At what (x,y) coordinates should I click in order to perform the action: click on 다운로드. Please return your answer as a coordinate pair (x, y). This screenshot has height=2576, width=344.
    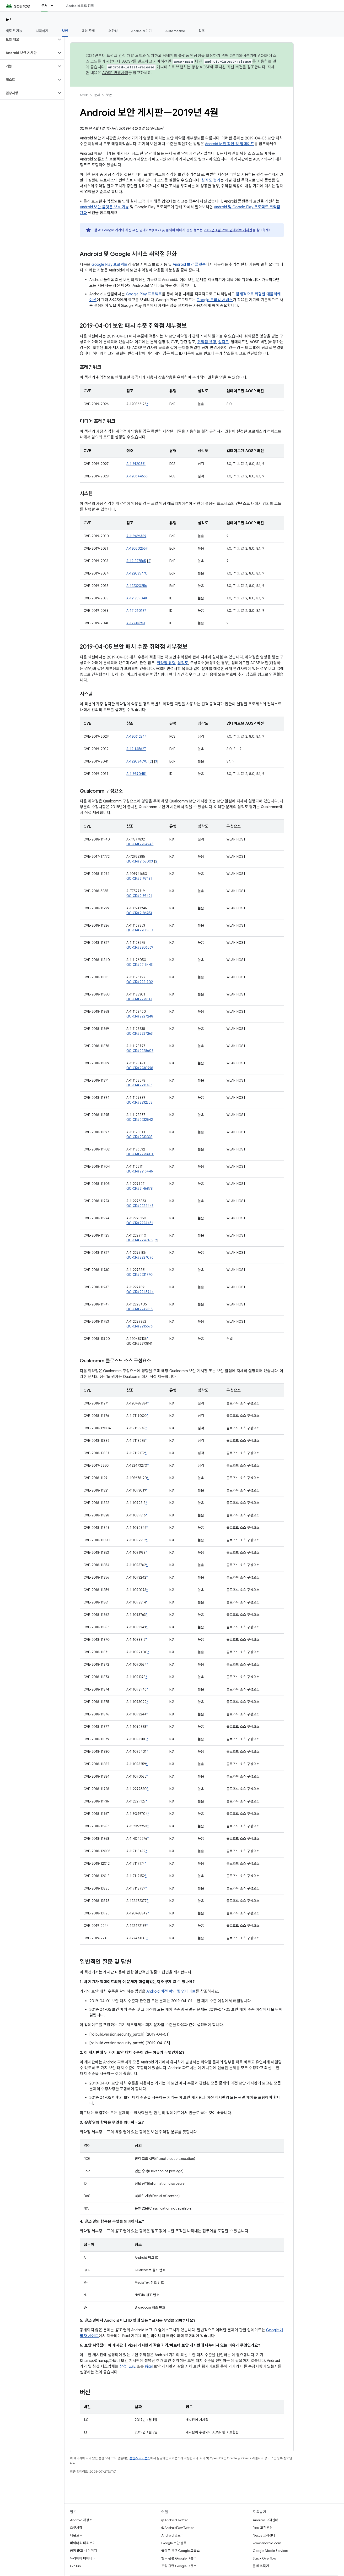
    Looking at the image, I should click on (76, 2535).